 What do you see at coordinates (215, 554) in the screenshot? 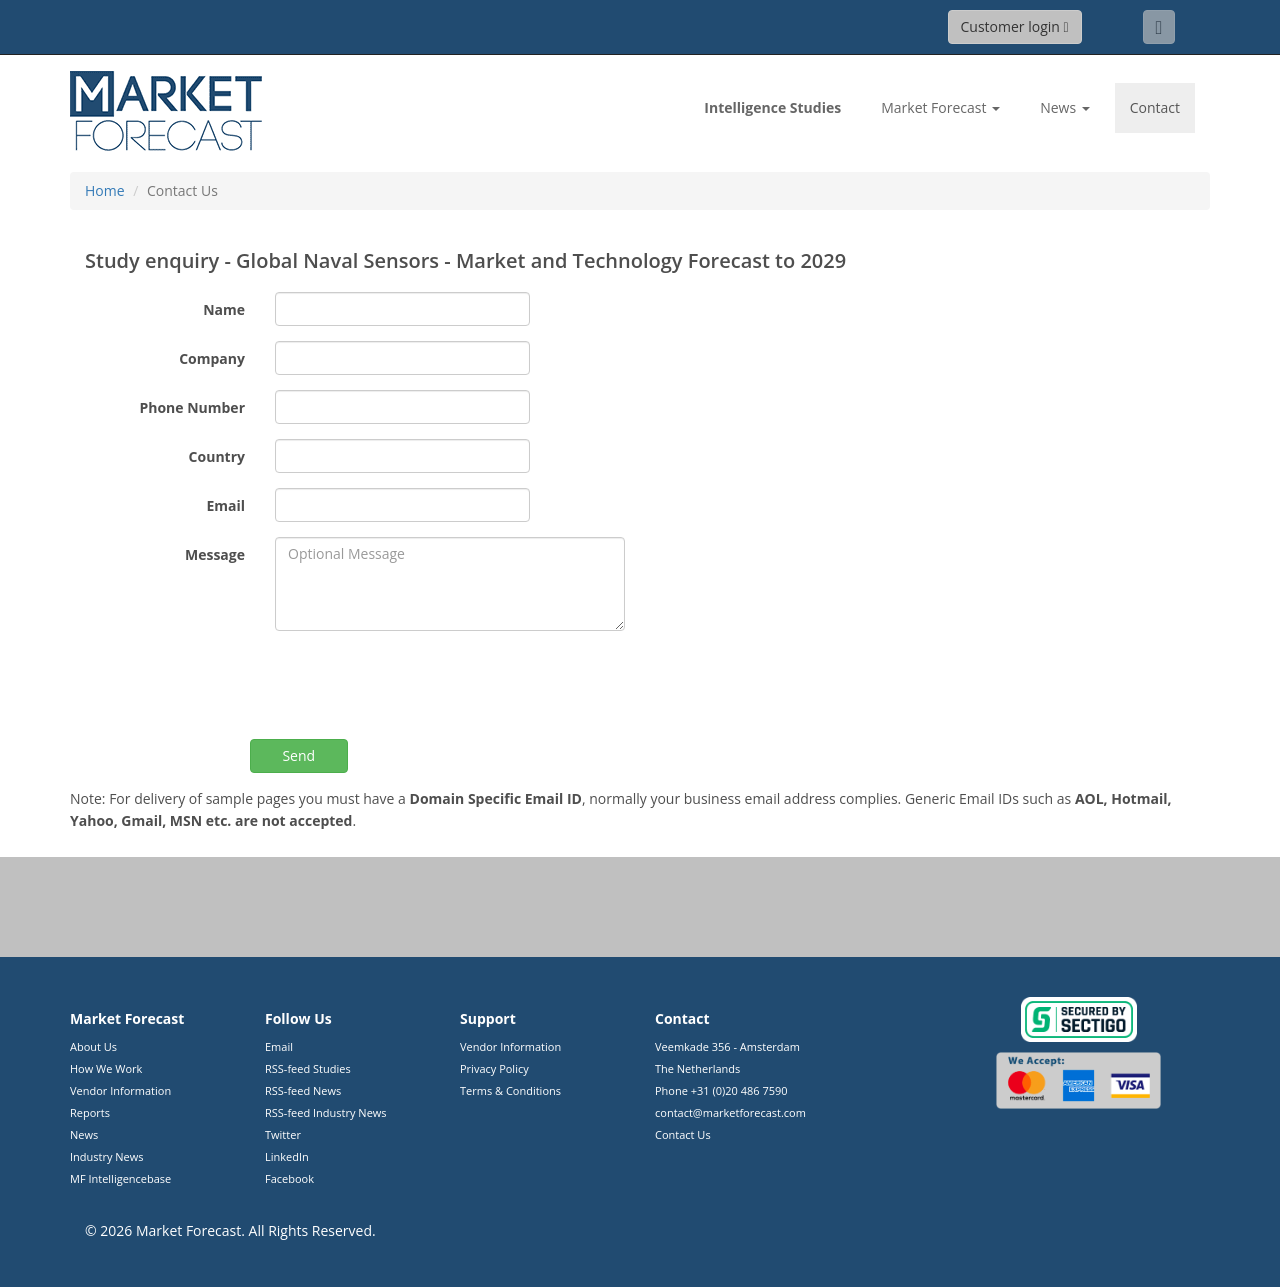
I see `Message` at bounding box center [215, 554].